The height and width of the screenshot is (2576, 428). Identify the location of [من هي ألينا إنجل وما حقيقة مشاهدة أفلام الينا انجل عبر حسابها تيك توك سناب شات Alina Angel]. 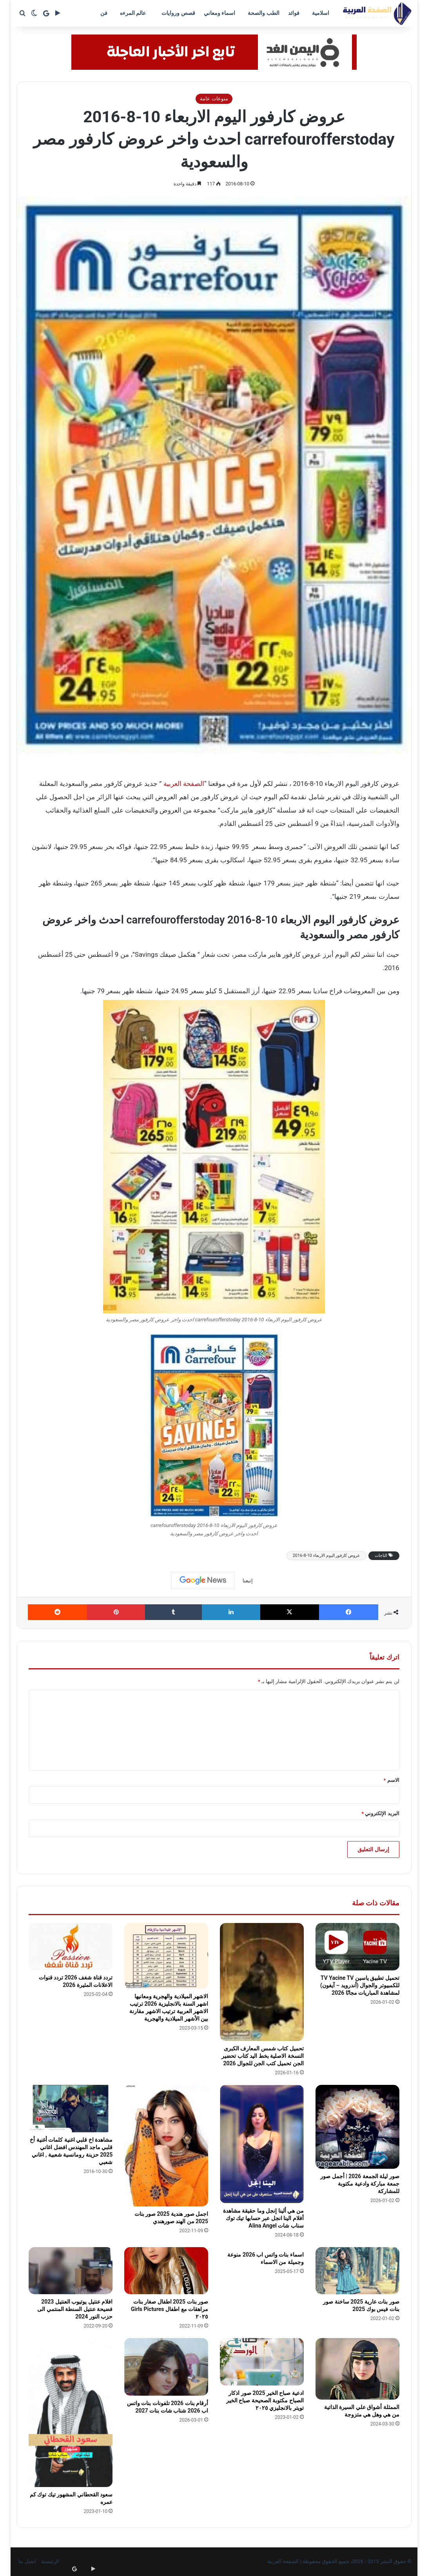
(262, 2144).